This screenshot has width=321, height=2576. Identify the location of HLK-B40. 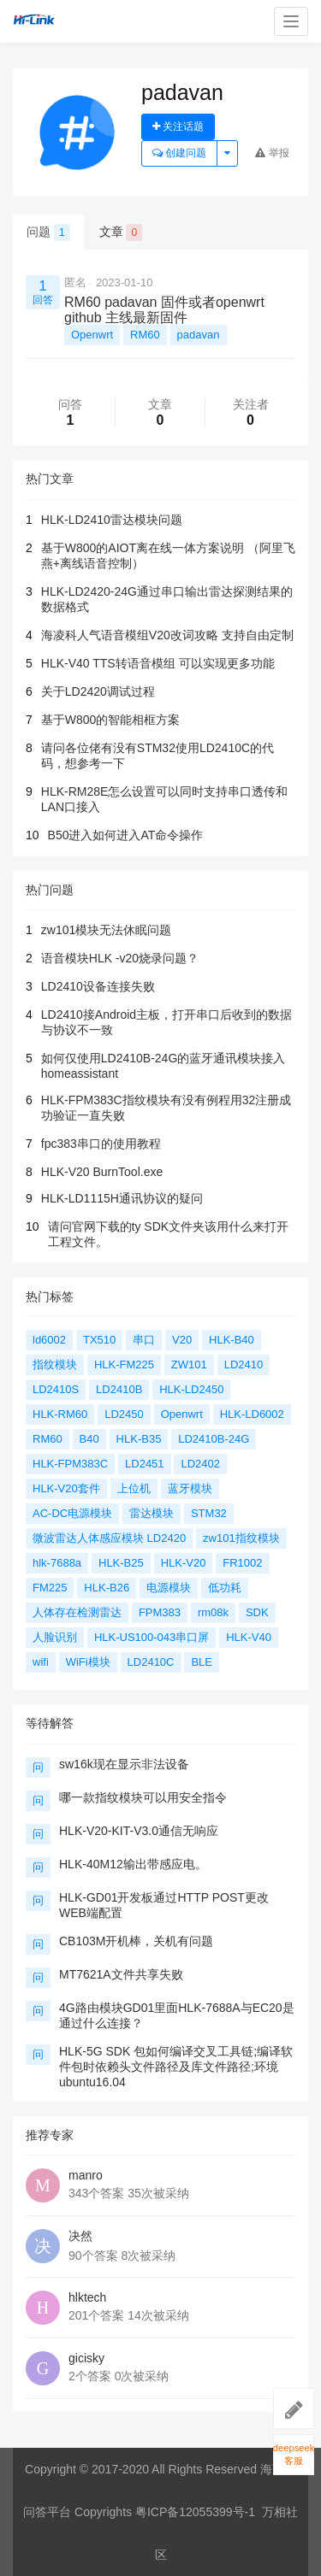
(231, 1339).